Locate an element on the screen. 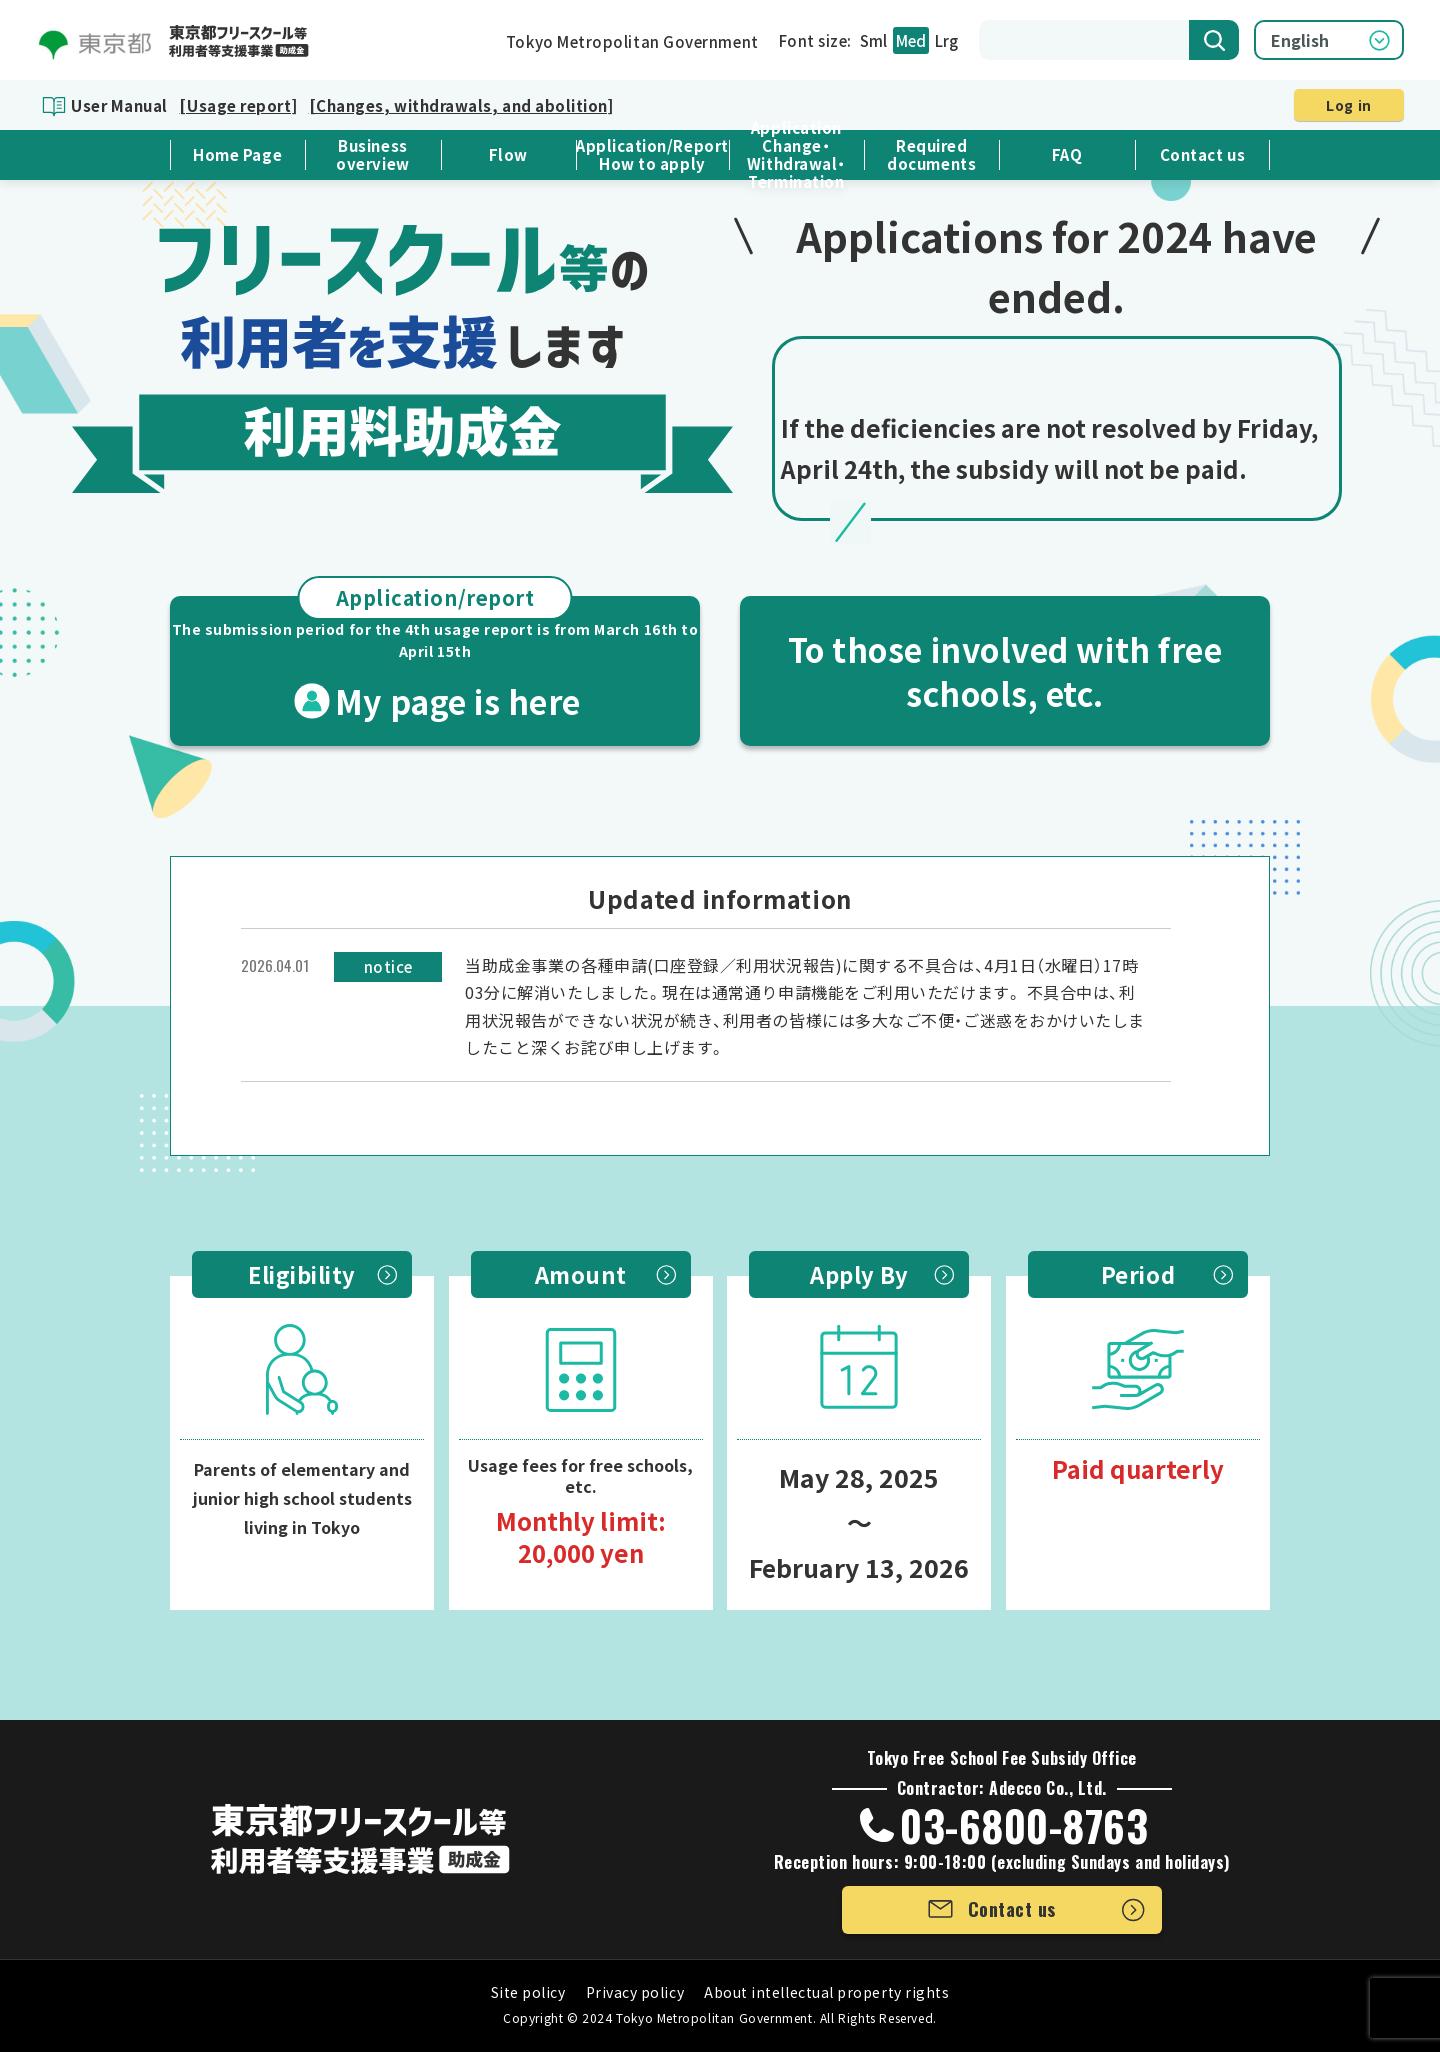 Image resolution: width=1440 pixels, height=2052 pixels. Site policy is located at coordinates (528, 1992).